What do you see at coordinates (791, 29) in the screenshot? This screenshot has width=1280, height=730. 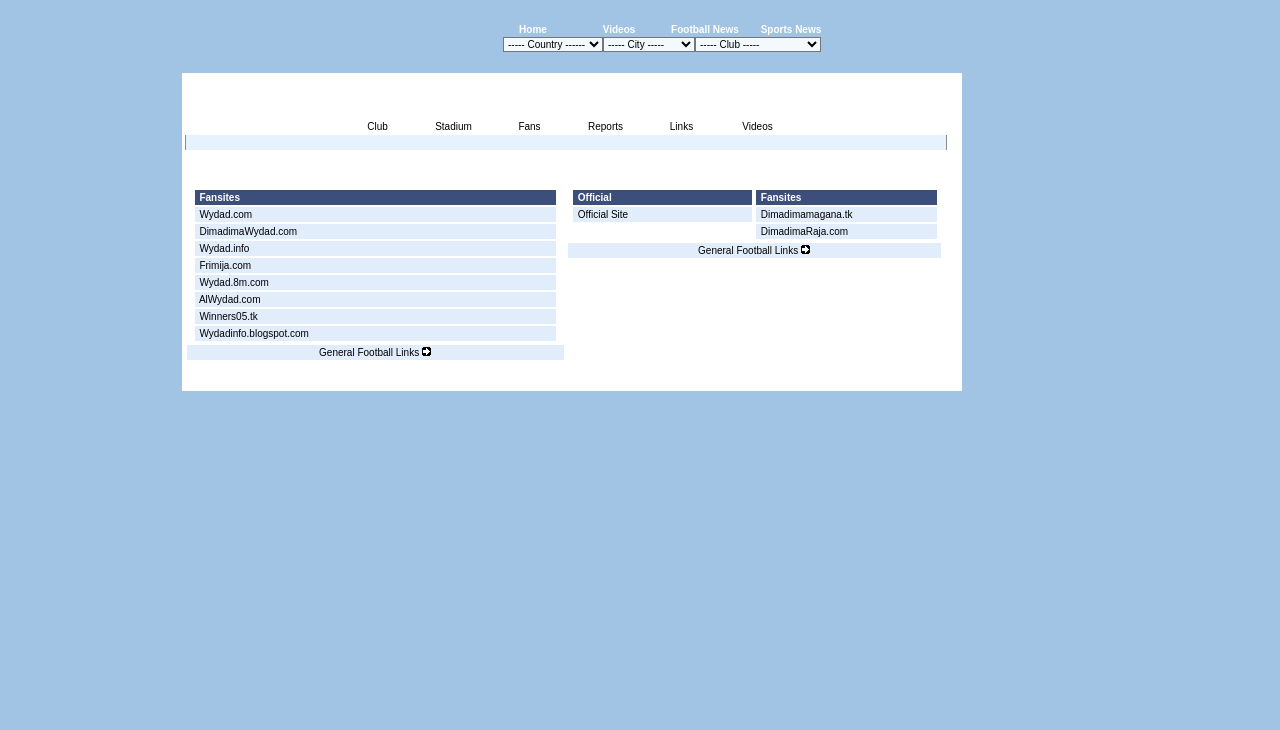 I see `Sports News` at bounding box center [791, 29].